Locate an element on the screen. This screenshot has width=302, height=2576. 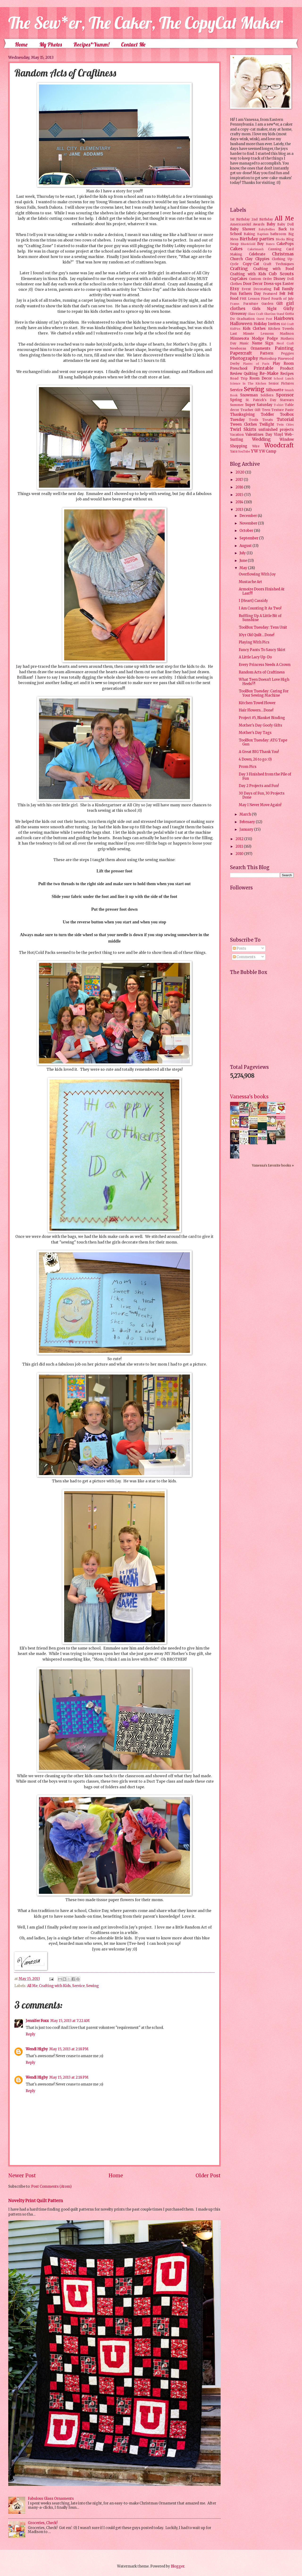
CupCakes is located at coordinates (238, 279).